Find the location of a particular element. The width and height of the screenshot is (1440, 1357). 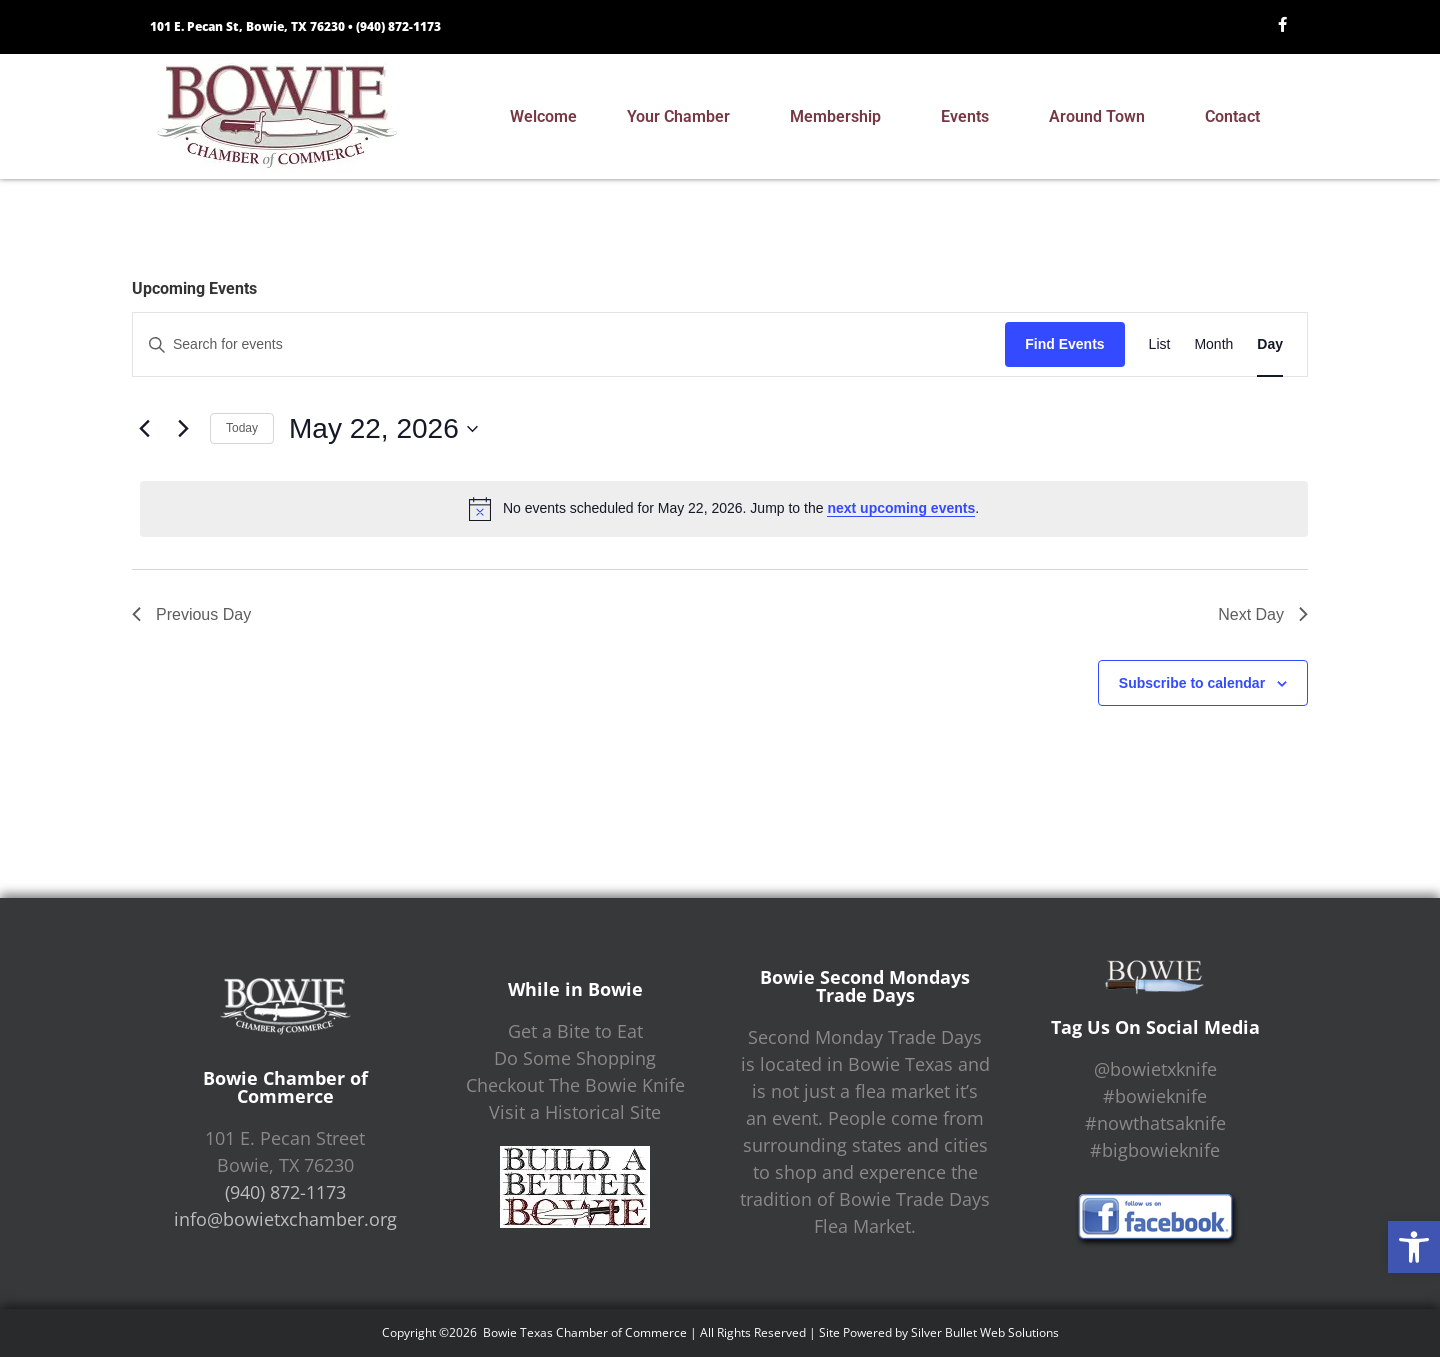

[Display Events in Month View] is located at coordinates (1213, 344).